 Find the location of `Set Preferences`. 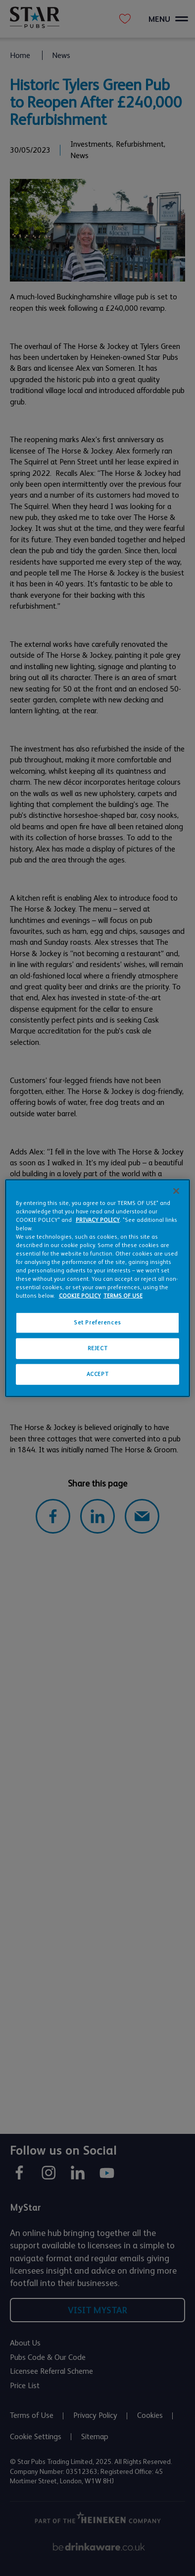

Set Preferences is located at coordinates (97, 1322).